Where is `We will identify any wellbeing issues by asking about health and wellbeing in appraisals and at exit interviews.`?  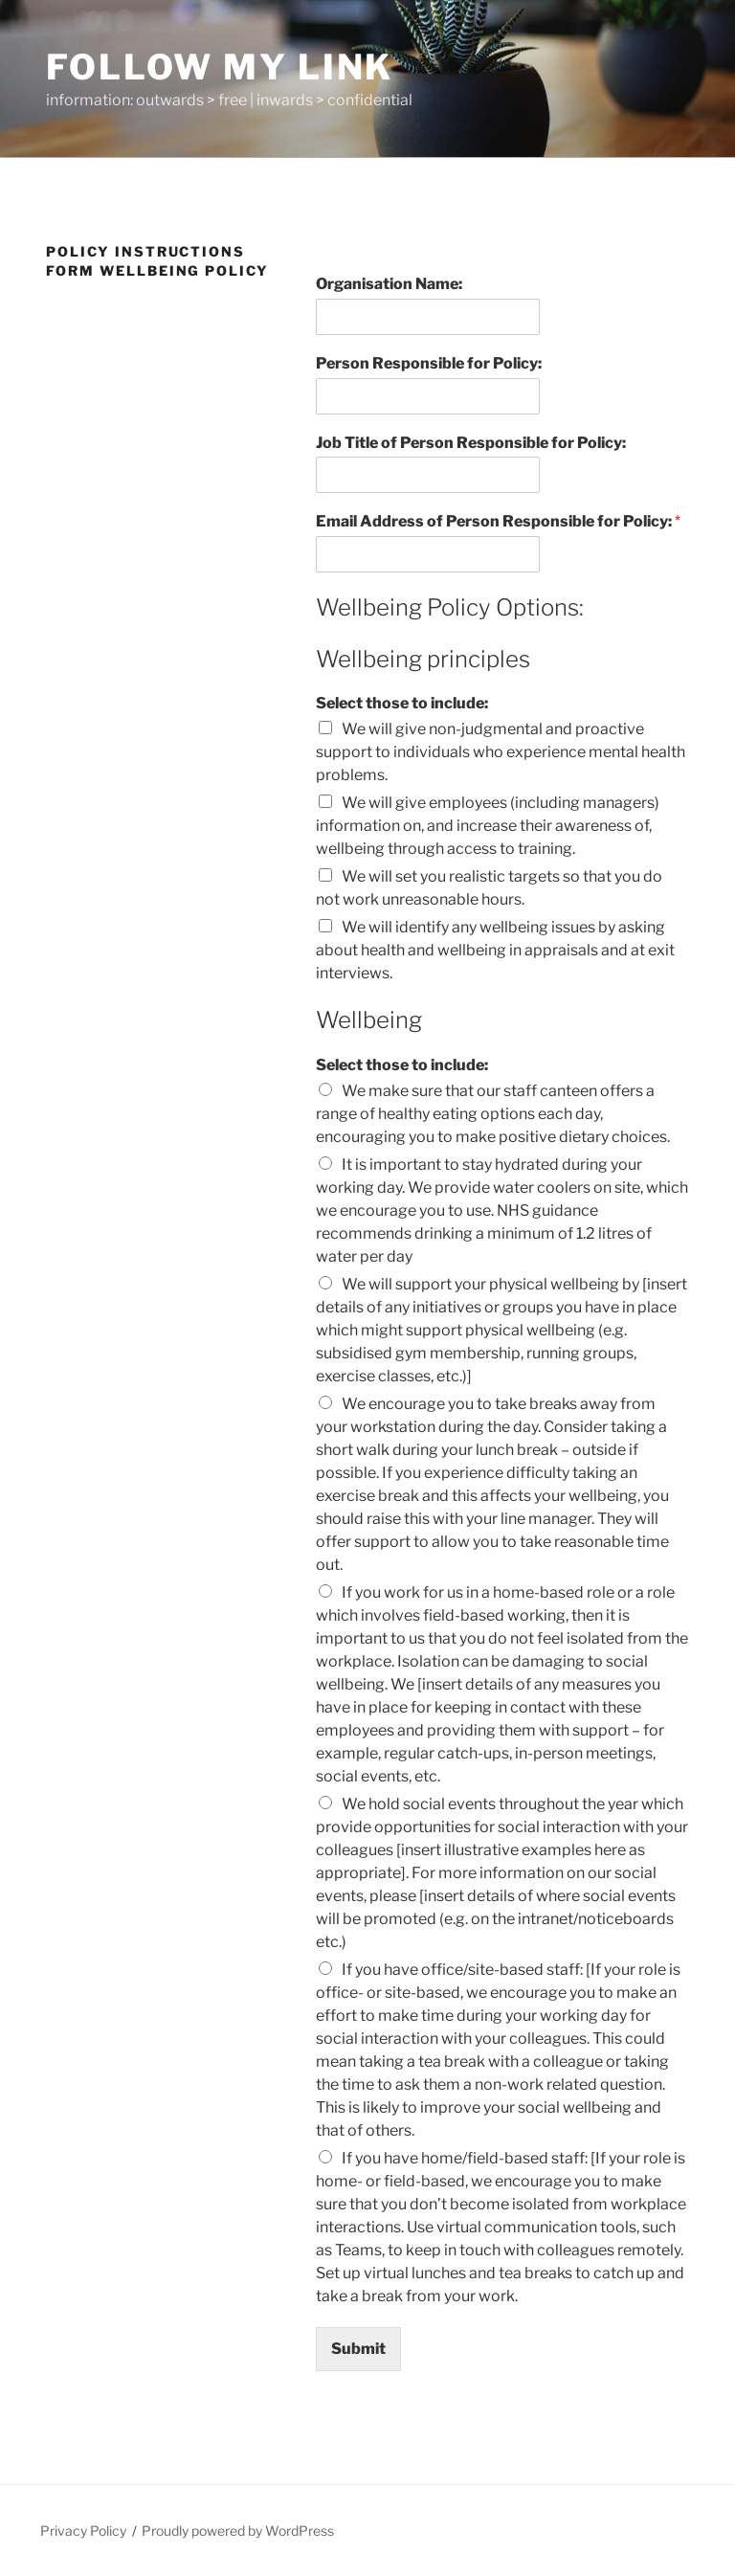
We will identify any wellbeing issues by asking about health and wellbeing in appraisals and at exit interviews. is located at coordinates (495, 950).